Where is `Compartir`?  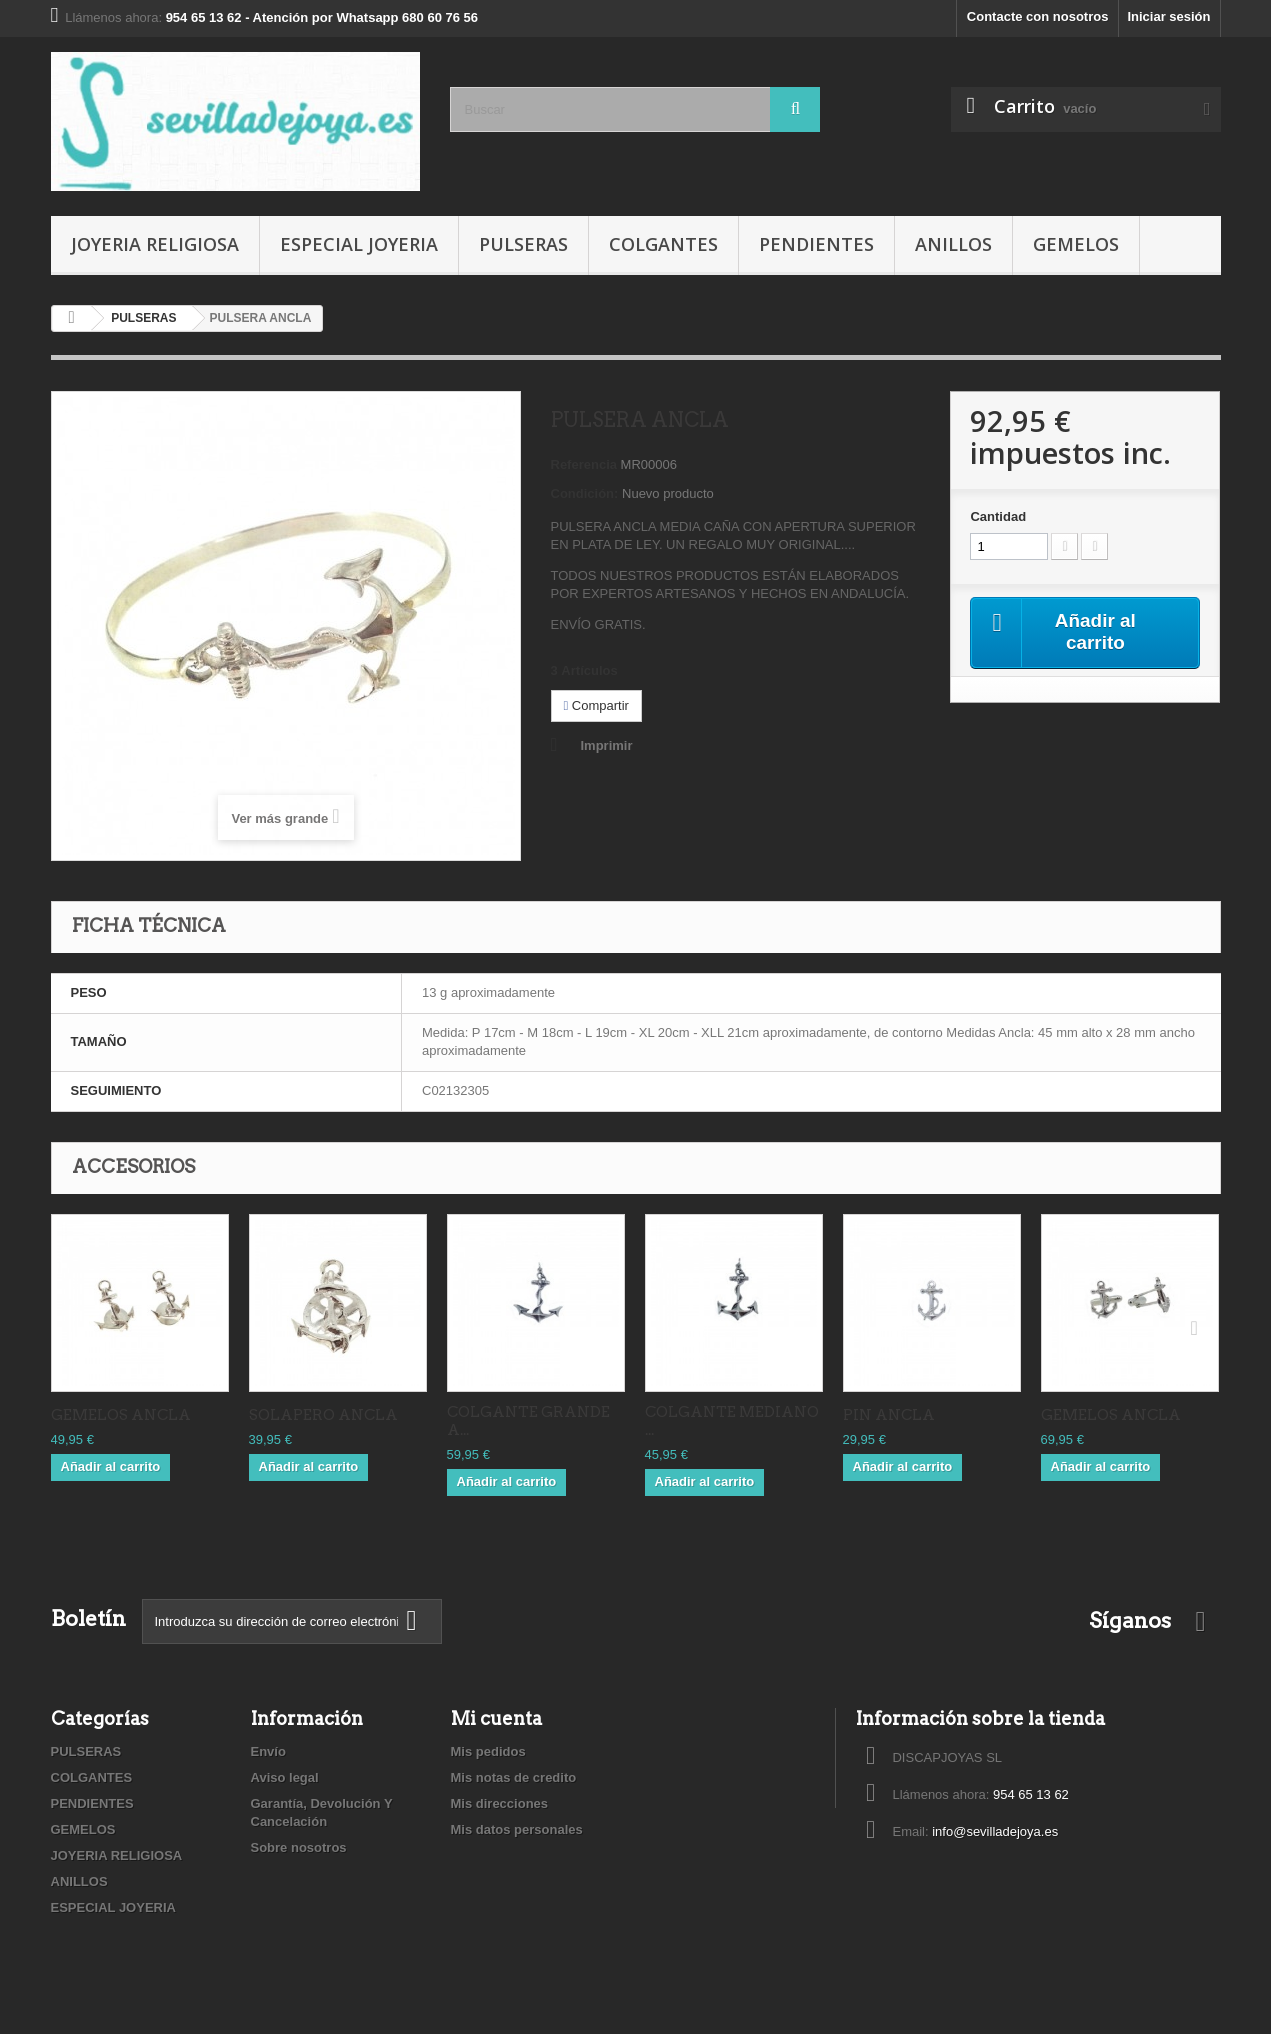 Compartir is located at coordinates (596, 705).